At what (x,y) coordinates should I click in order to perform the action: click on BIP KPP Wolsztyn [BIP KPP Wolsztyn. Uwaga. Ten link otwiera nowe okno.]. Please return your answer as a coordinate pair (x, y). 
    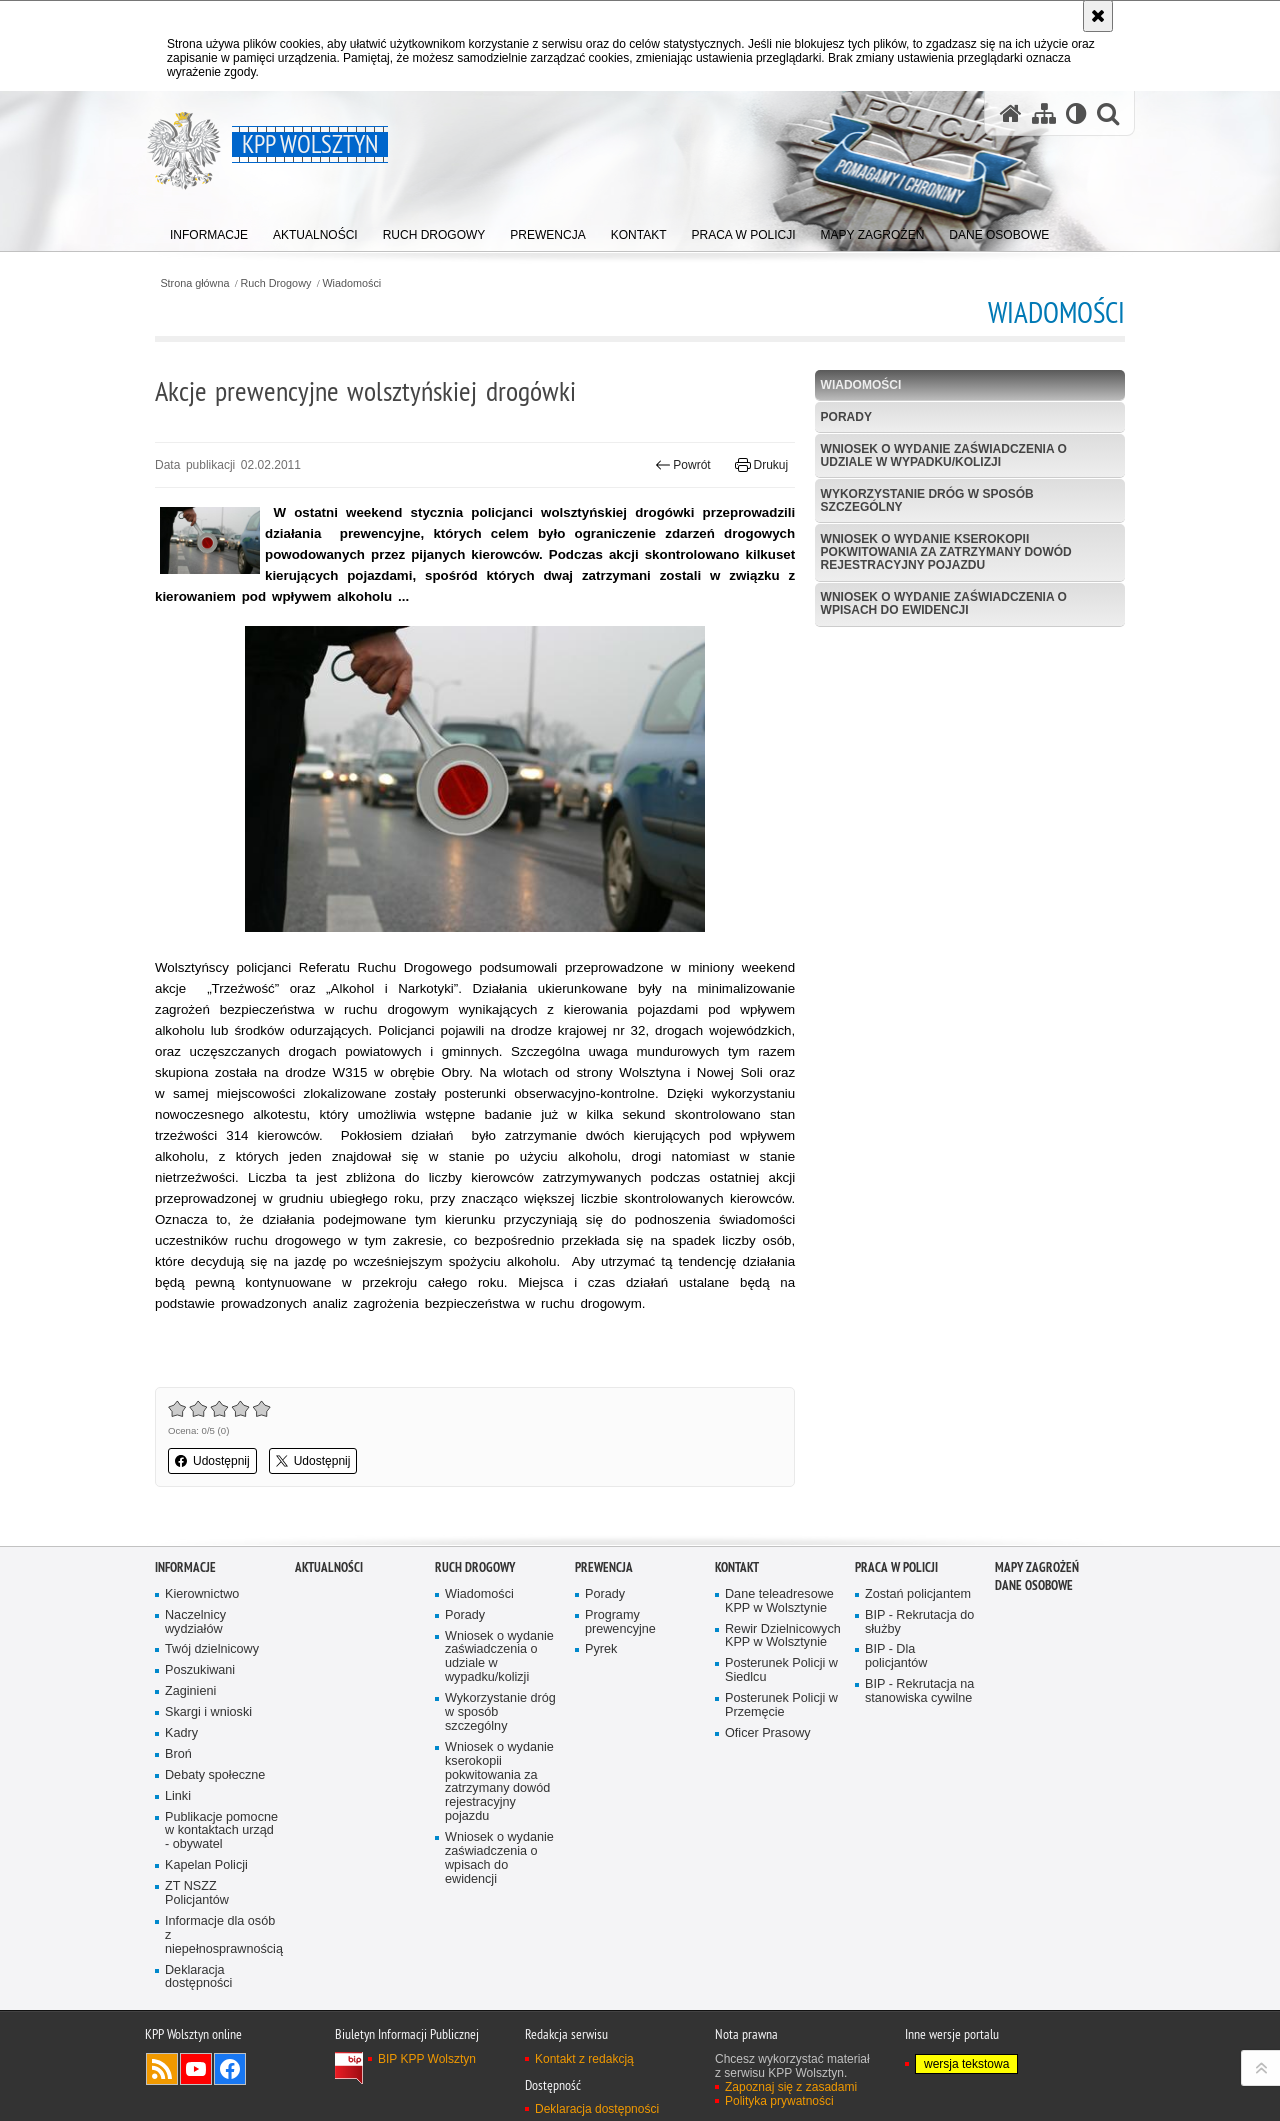
    Looking at the image, I should click on (427, 2059).